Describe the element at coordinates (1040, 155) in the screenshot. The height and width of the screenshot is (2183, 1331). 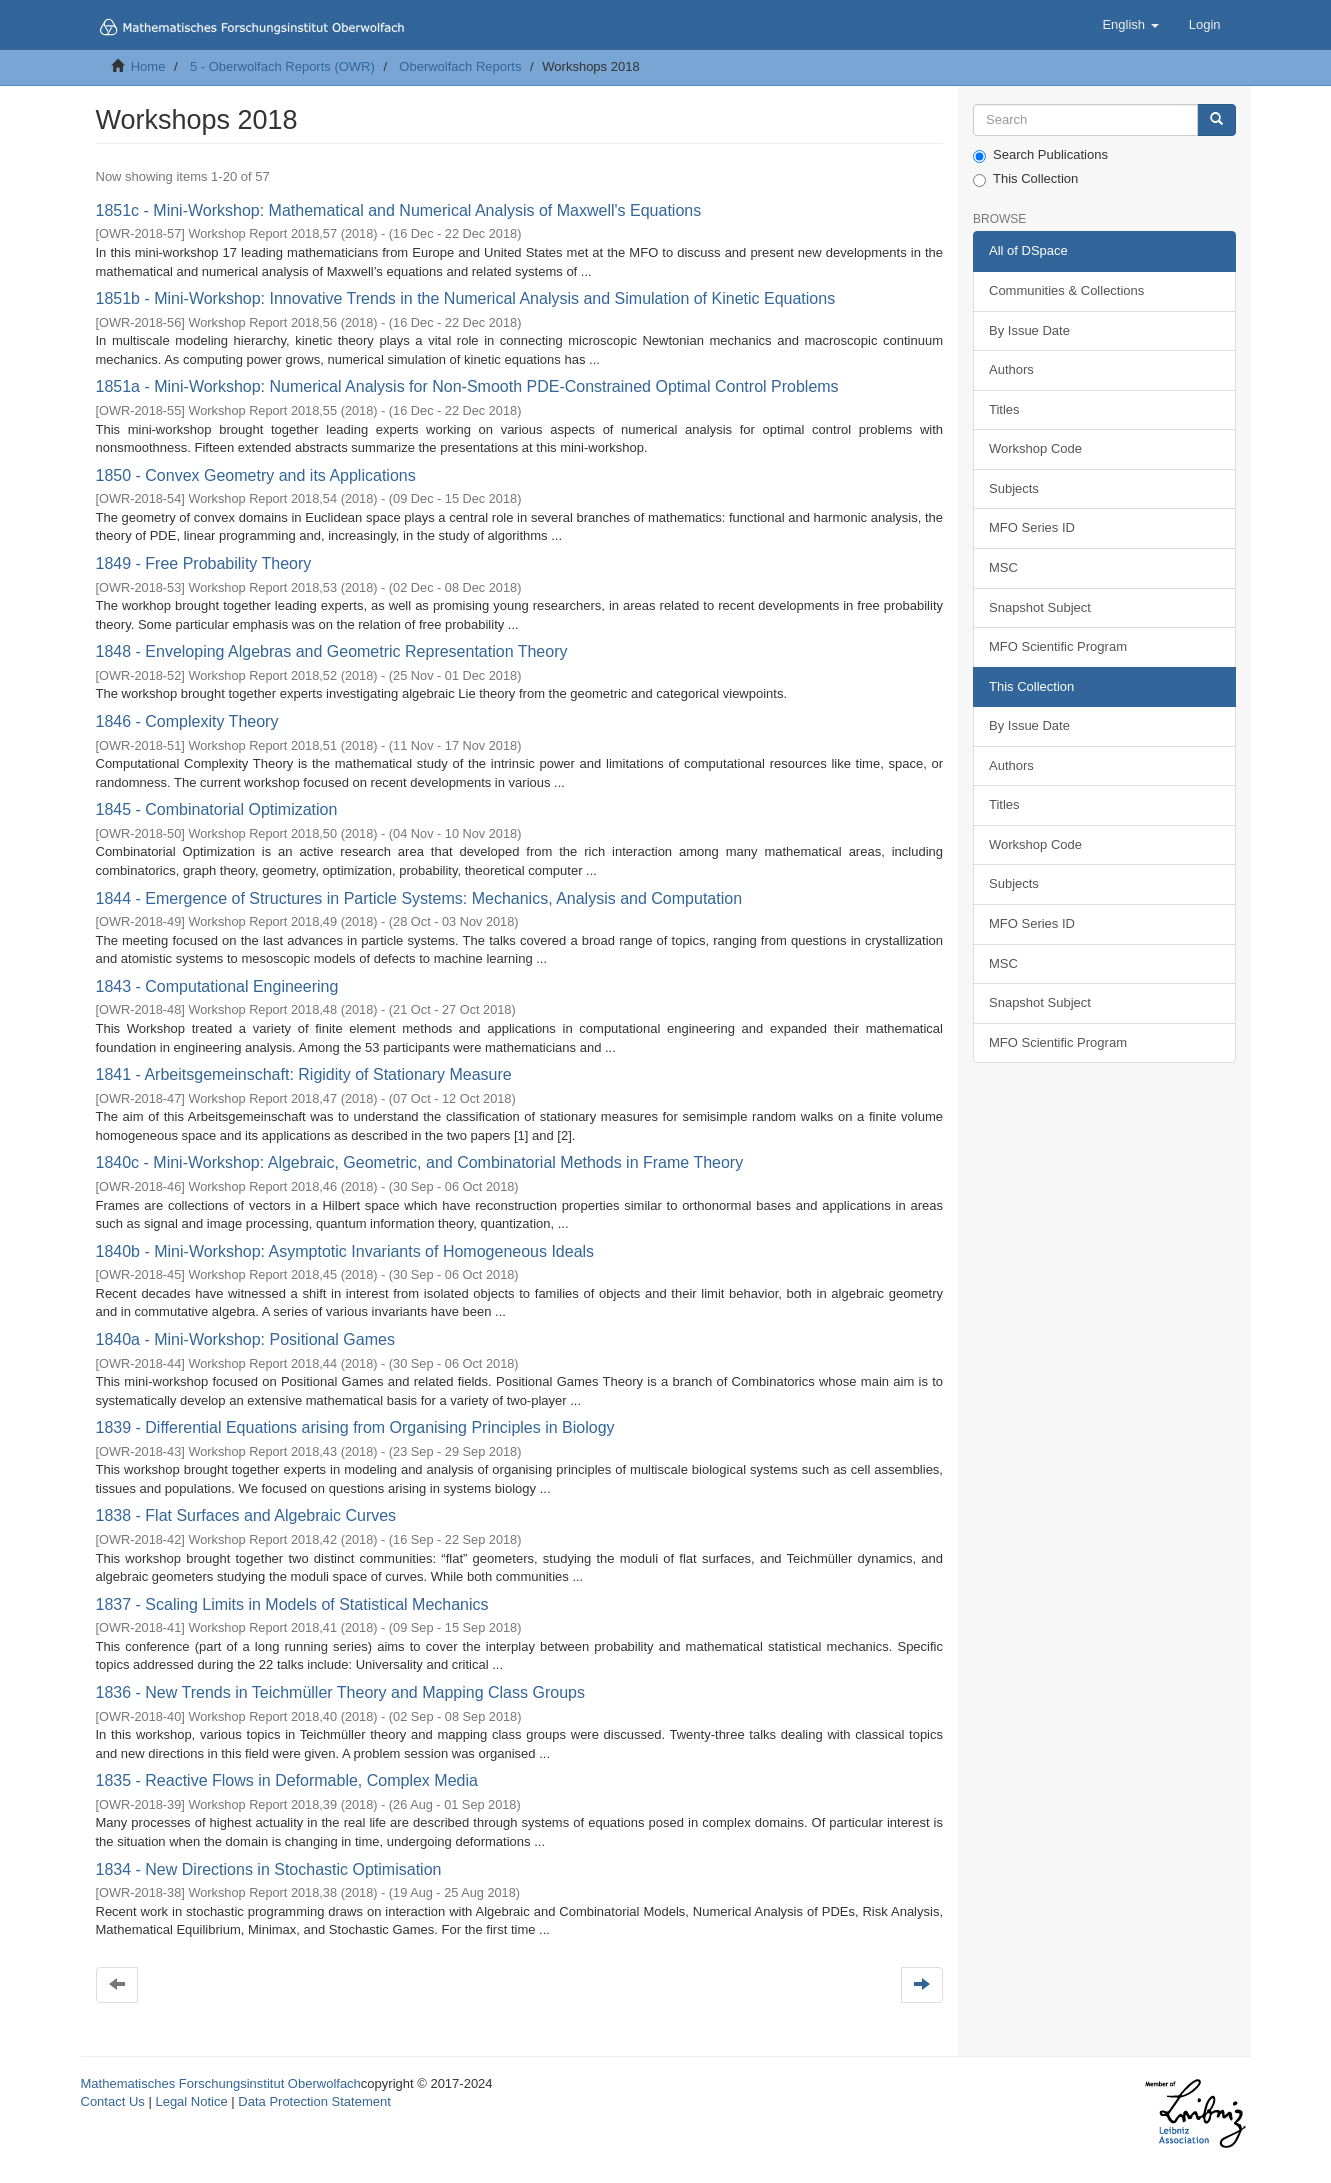
I see `Search Publications` at that location.